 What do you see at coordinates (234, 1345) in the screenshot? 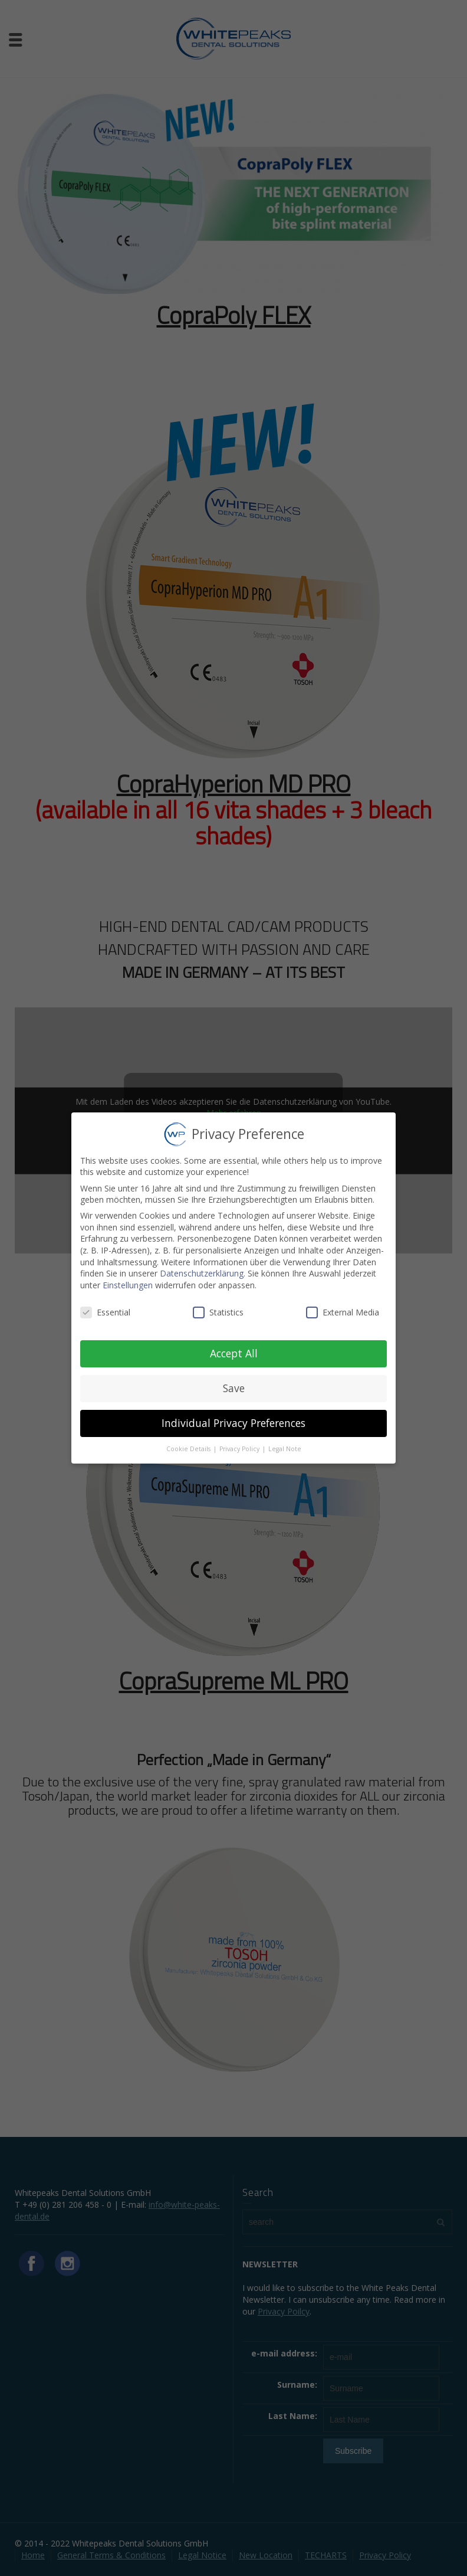
I see `Accept All [button]` at bounding box center [234, 1345].